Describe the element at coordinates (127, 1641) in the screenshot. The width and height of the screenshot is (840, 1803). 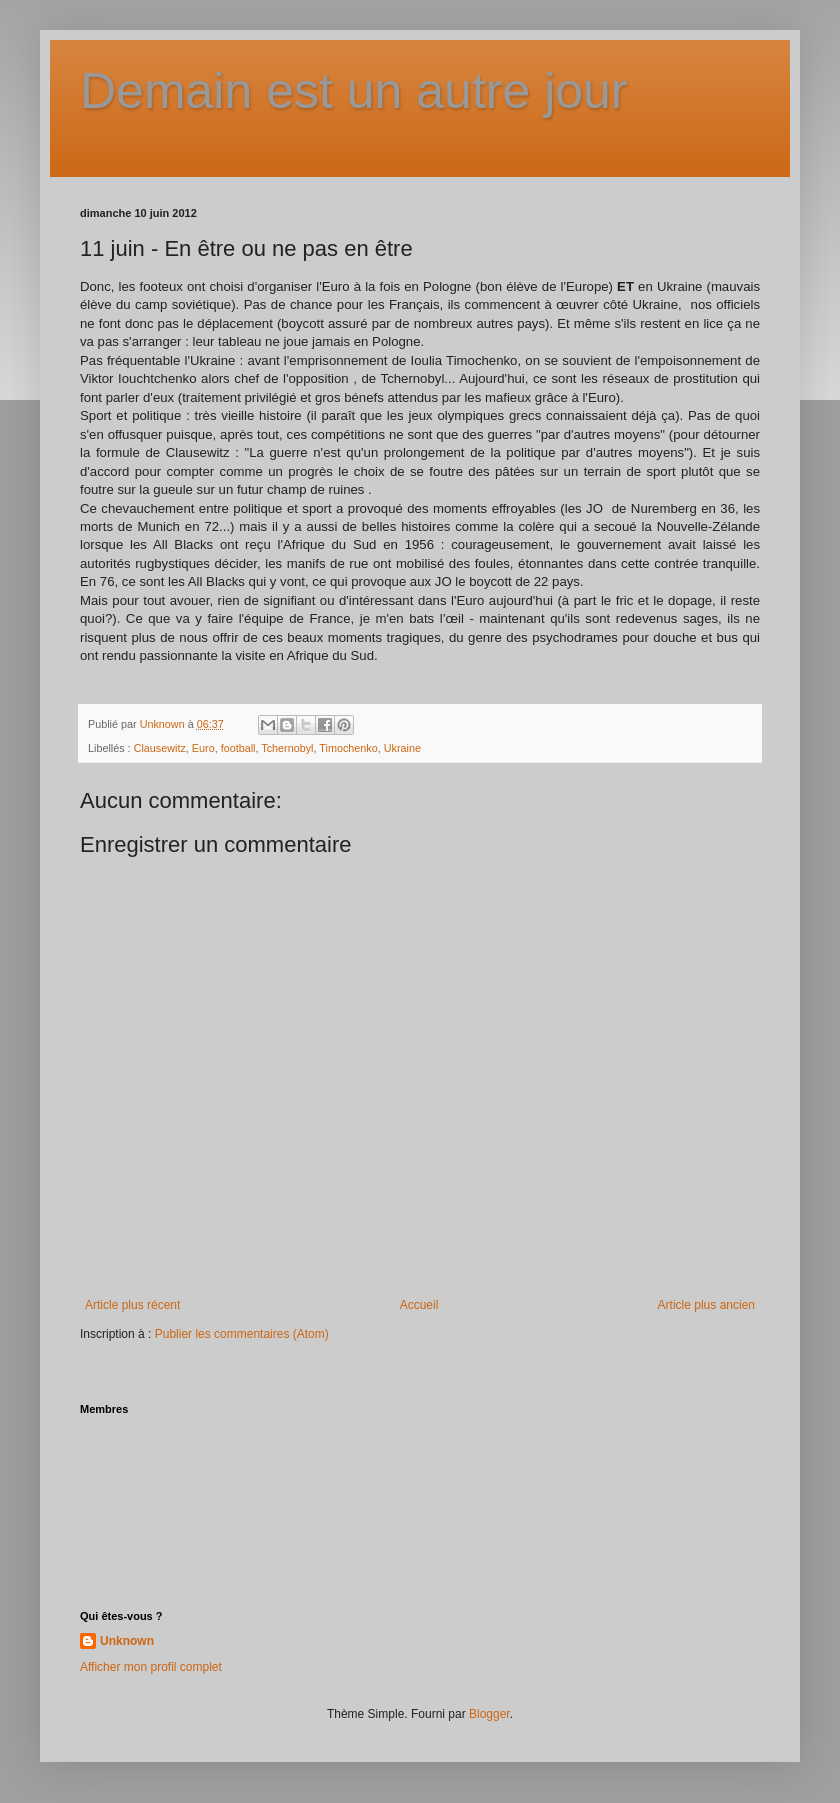
I see `Unknown` at that location.